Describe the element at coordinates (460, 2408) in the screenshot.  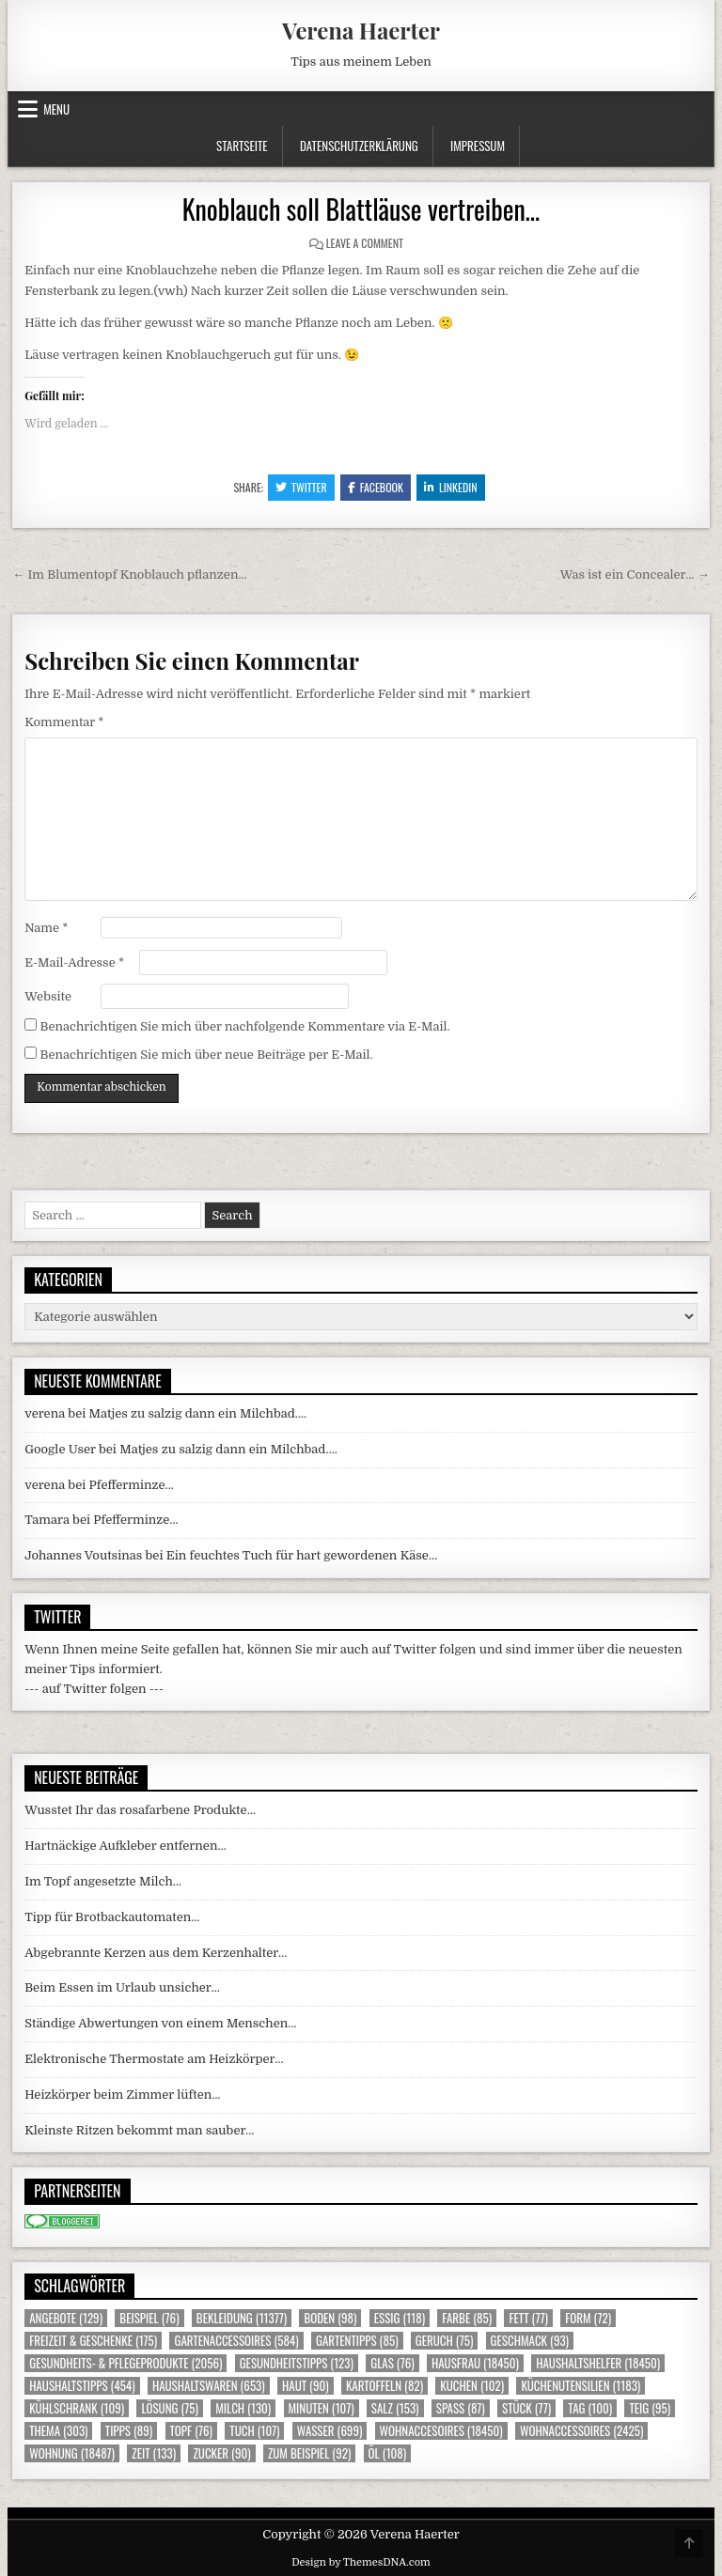
I see `Spass [Spass (87 Einträge)]` at that location.